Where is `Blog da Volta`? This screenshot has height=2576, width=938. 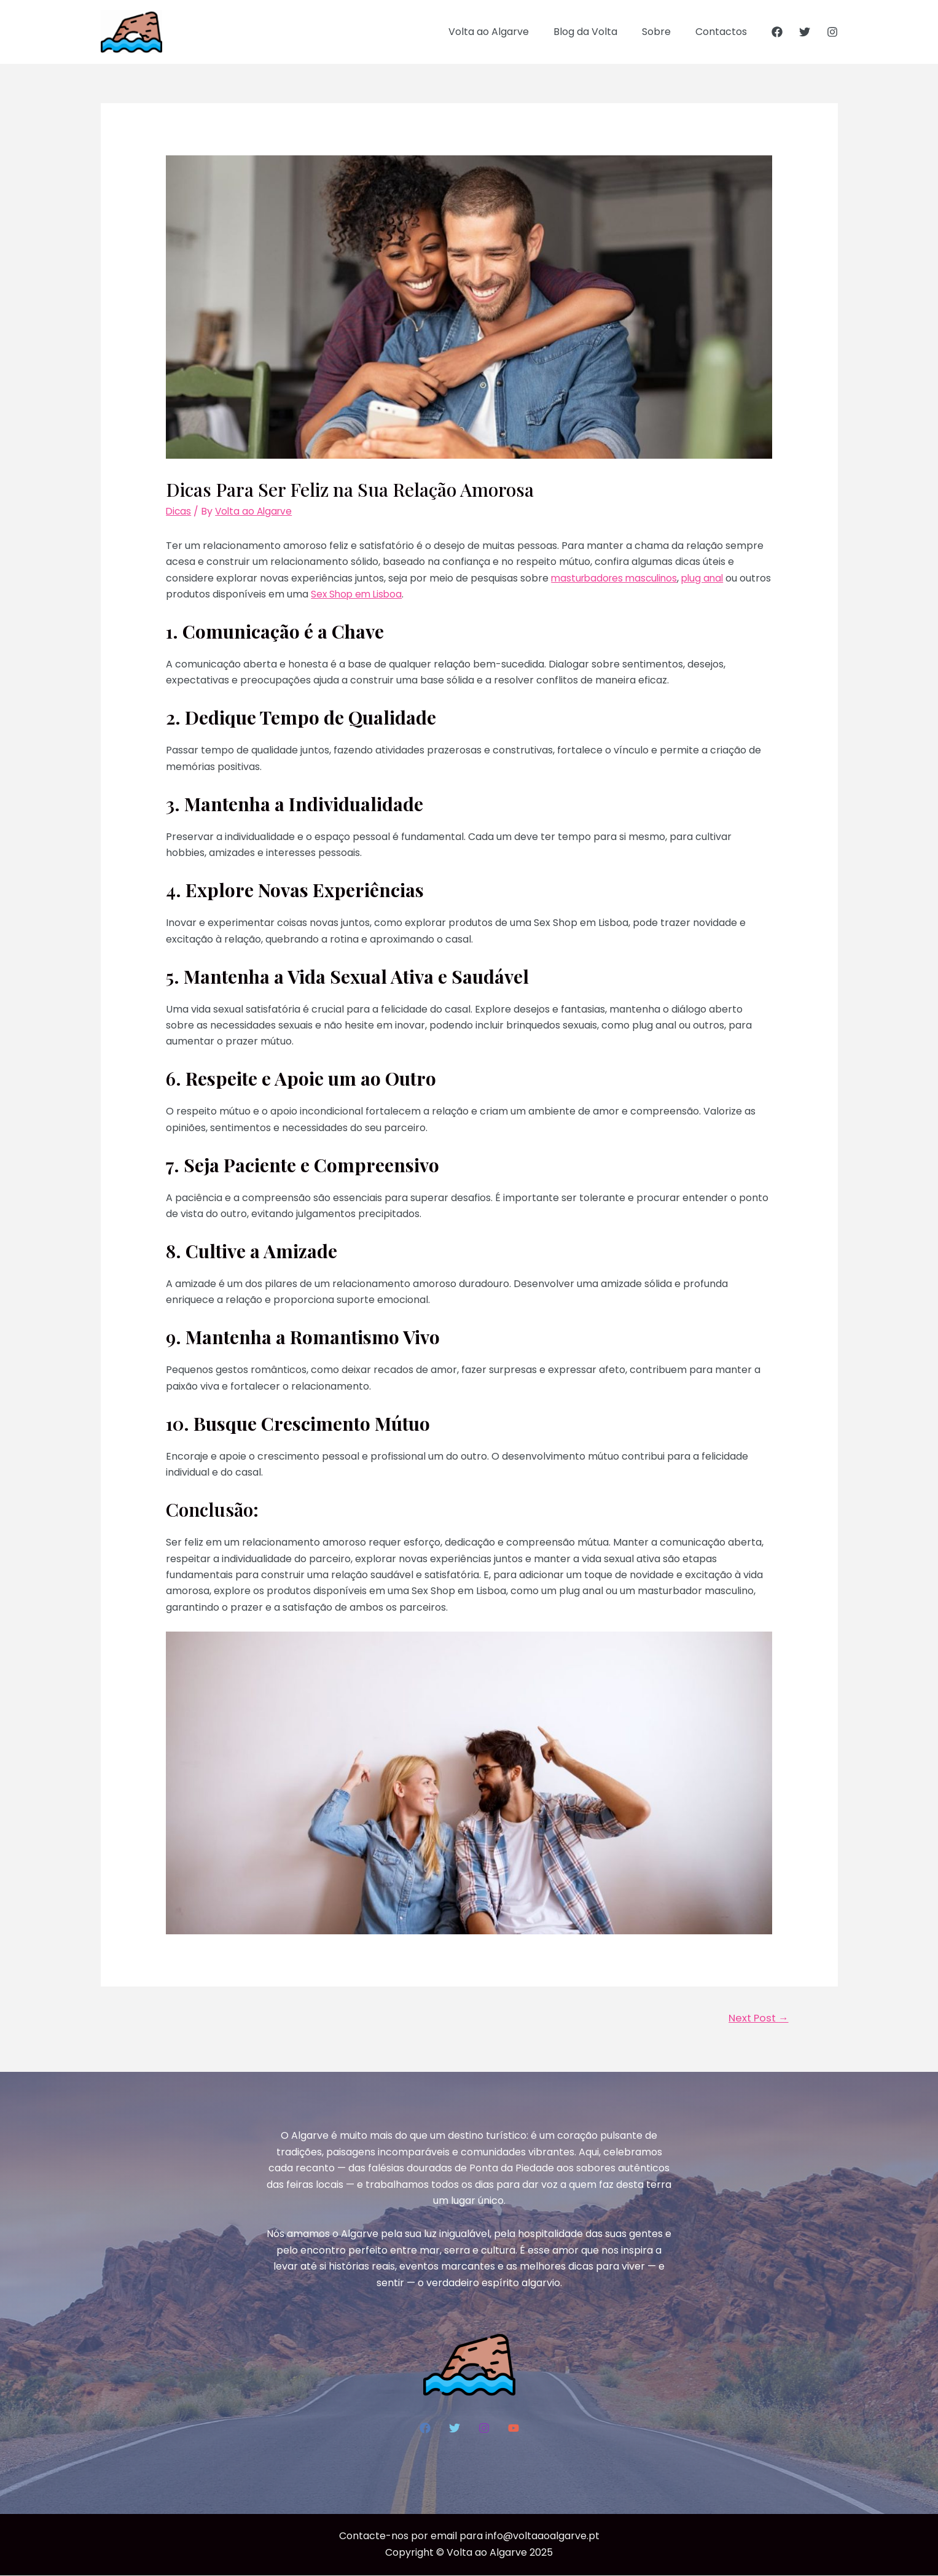
Blog da Volta is located at coordinates (598, 32).